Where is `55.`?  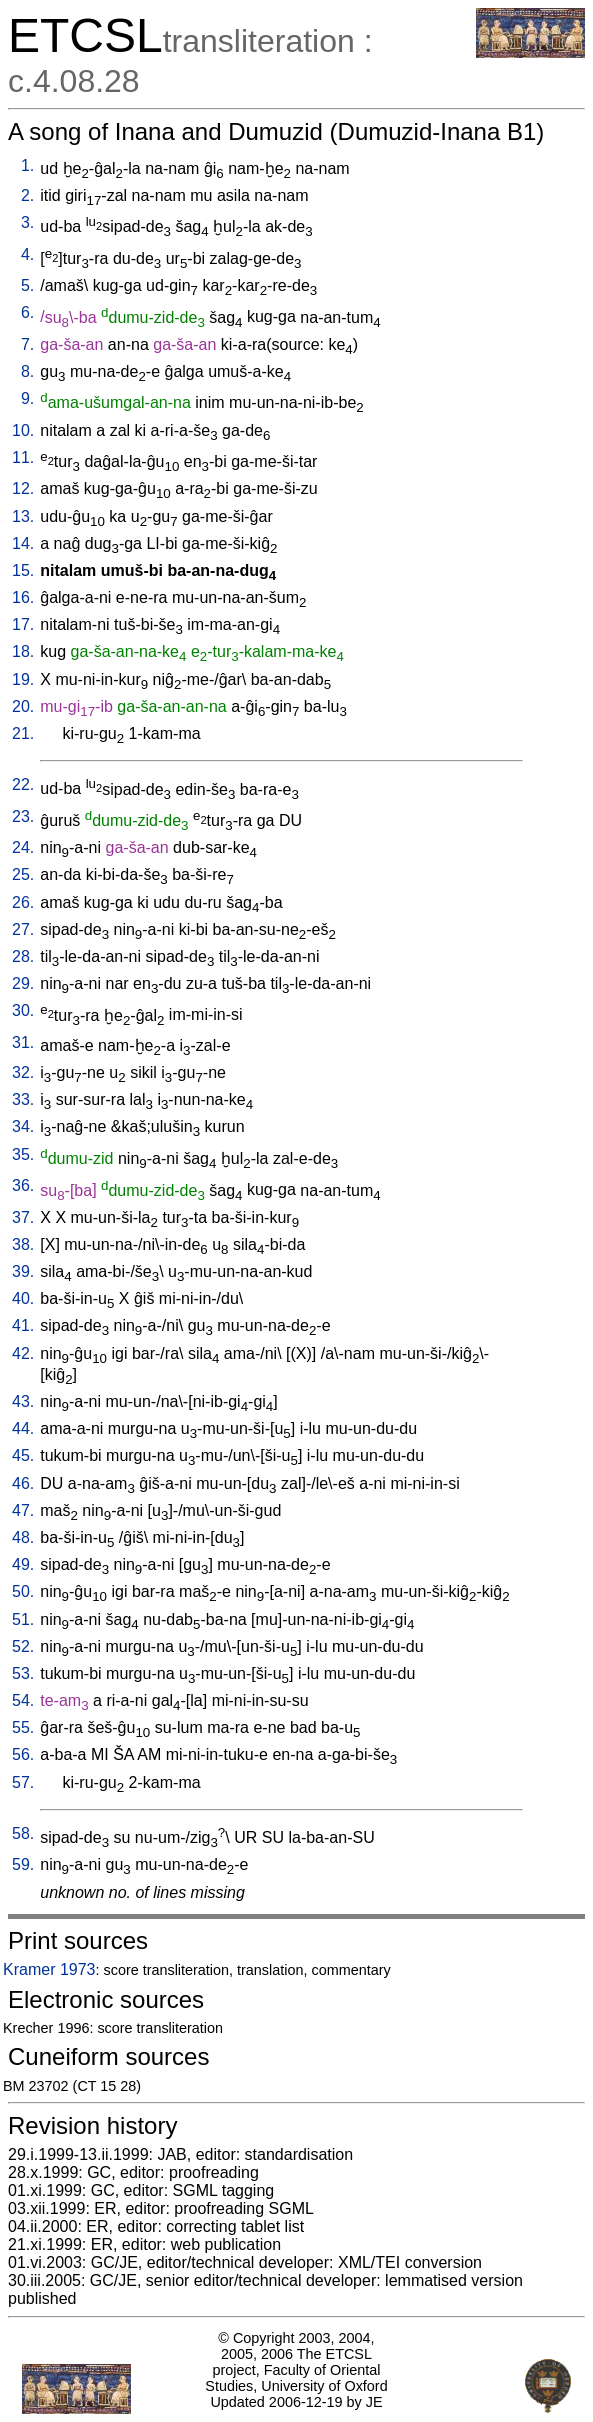
55. is located at coordinates (23, 1727).